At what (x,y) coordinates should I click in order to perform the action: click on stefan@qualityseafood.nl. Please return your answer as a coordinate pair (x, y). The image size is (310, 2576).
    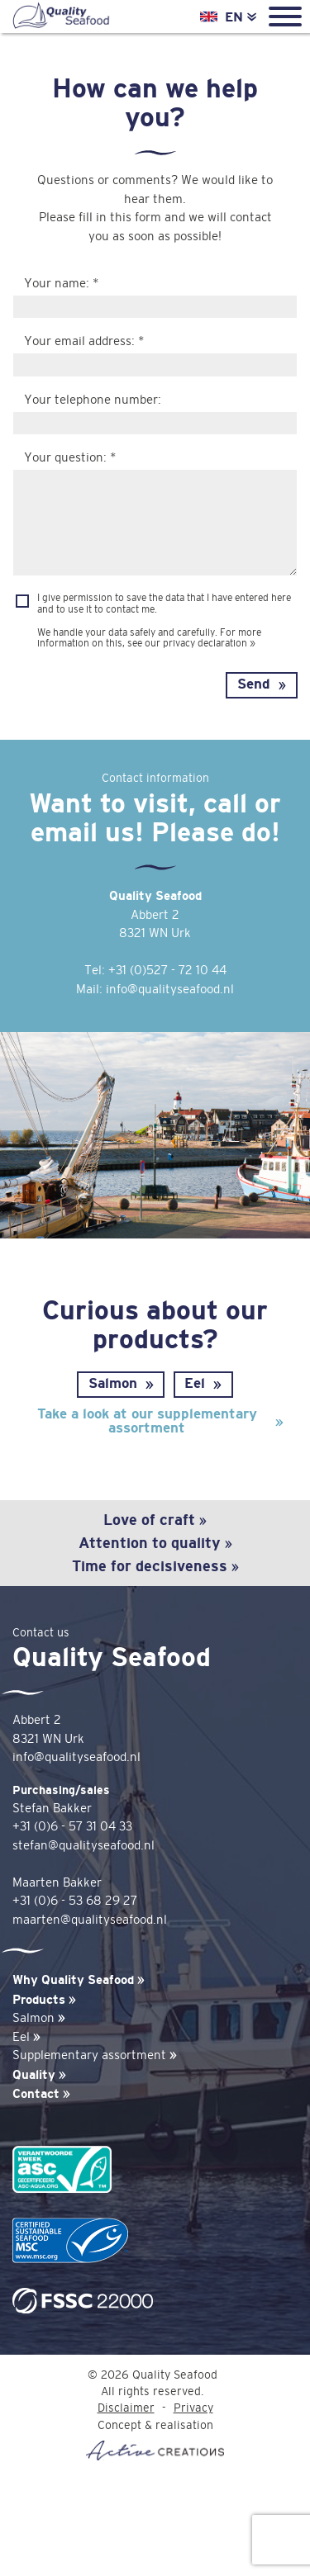
    Looking at the image, I should click on (83, 1846).